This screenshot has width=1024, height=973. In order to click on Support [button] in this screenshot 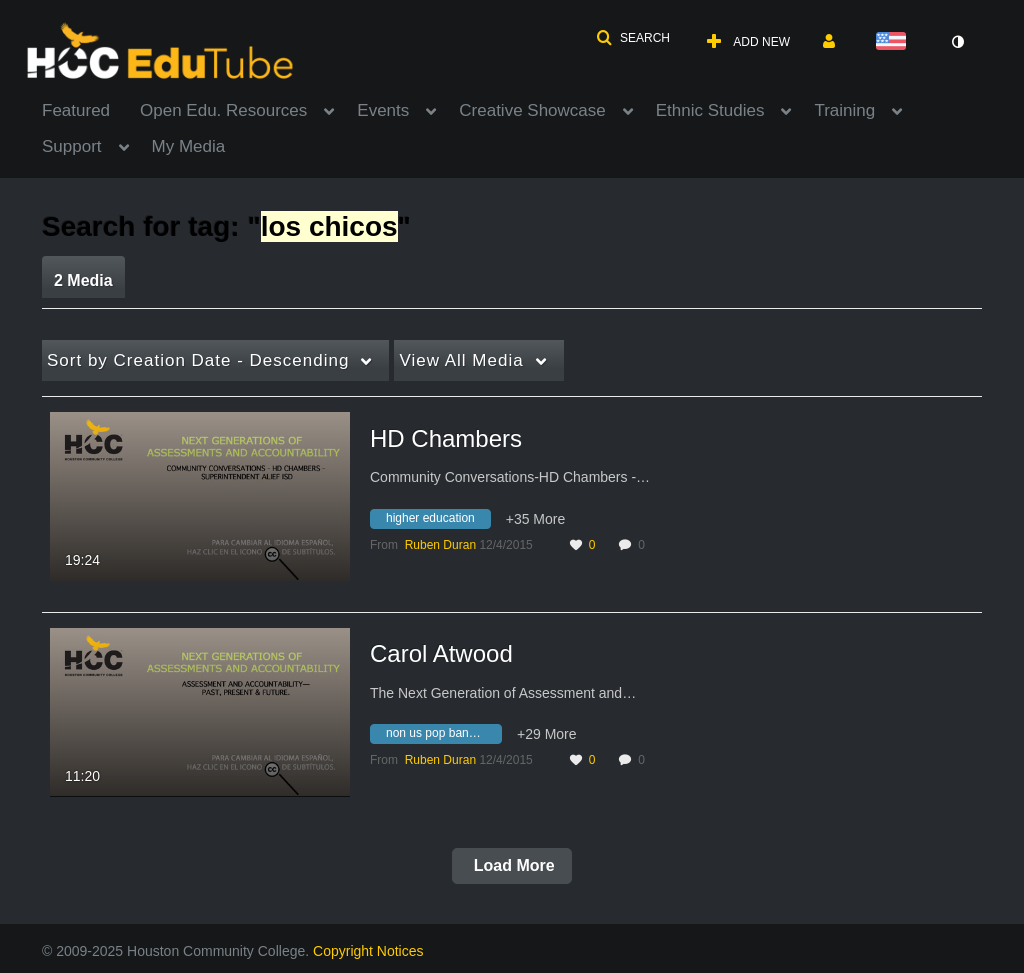, I will do `click(72, 146)`.